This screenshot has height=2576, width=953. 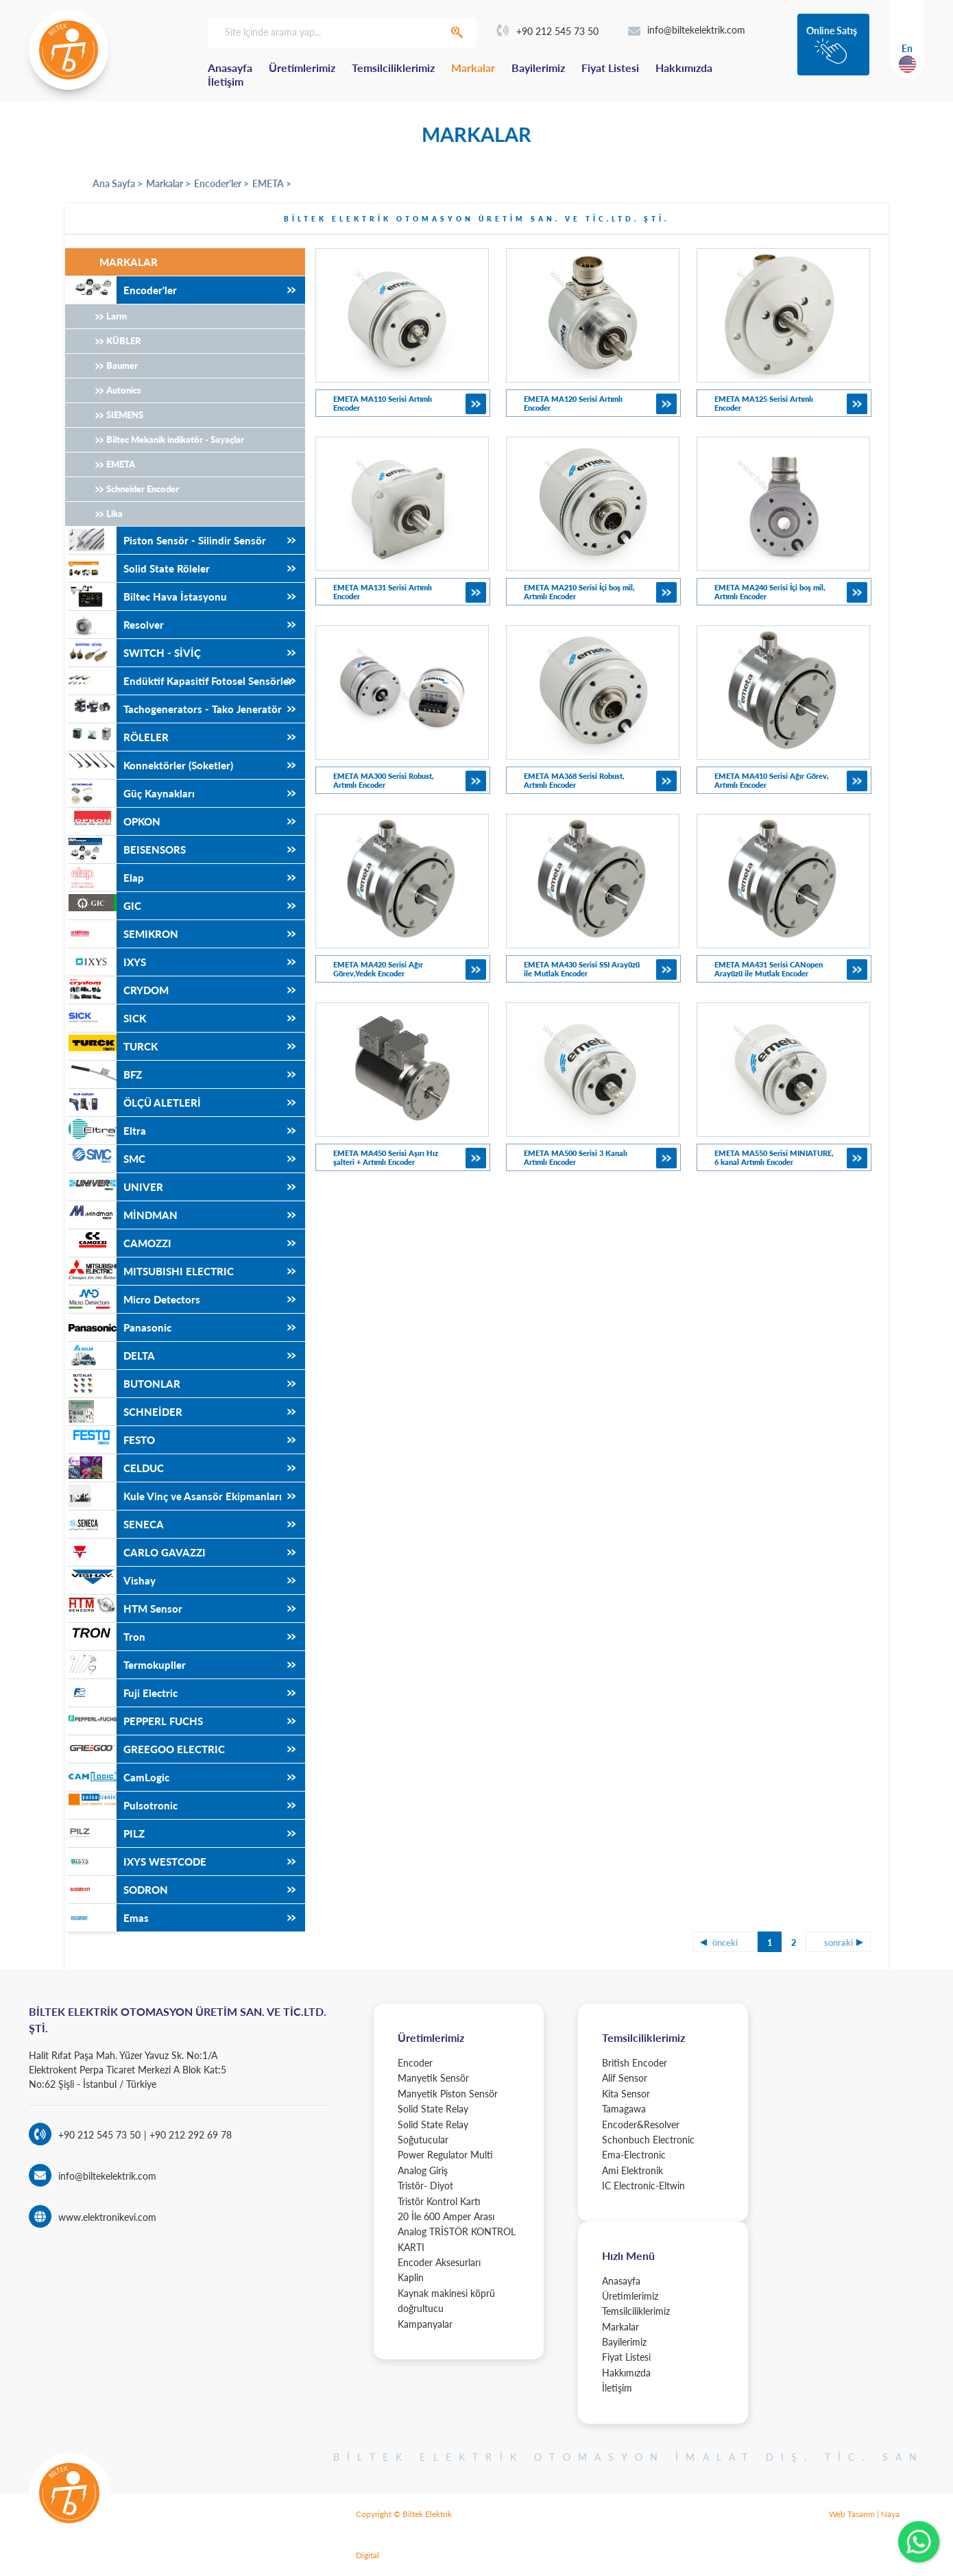 What do you see at coordinates (105, 1833) in the screenshot?
I see `PILZ` at bounding box center [105, 1833].